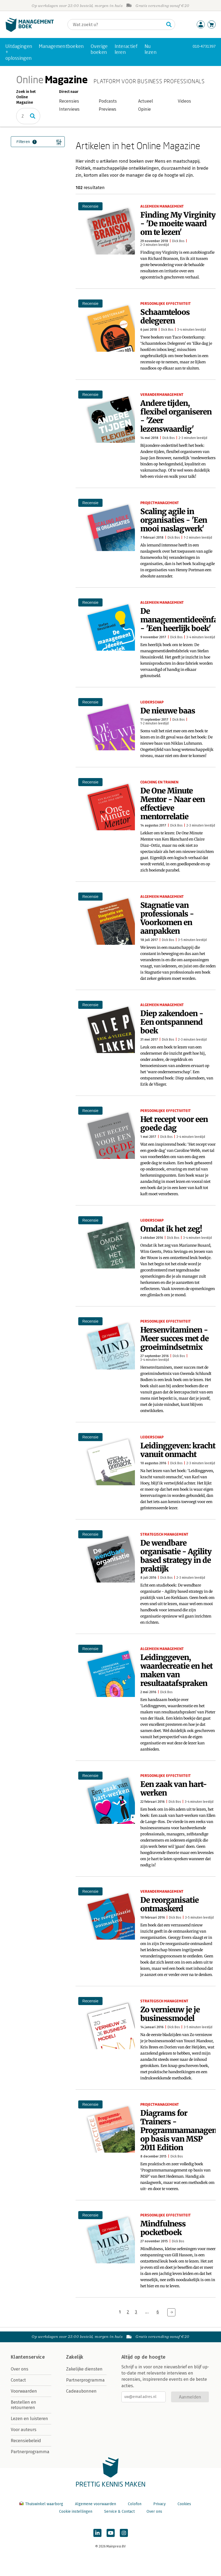  I want to click on Actueel, so click(145, 101).